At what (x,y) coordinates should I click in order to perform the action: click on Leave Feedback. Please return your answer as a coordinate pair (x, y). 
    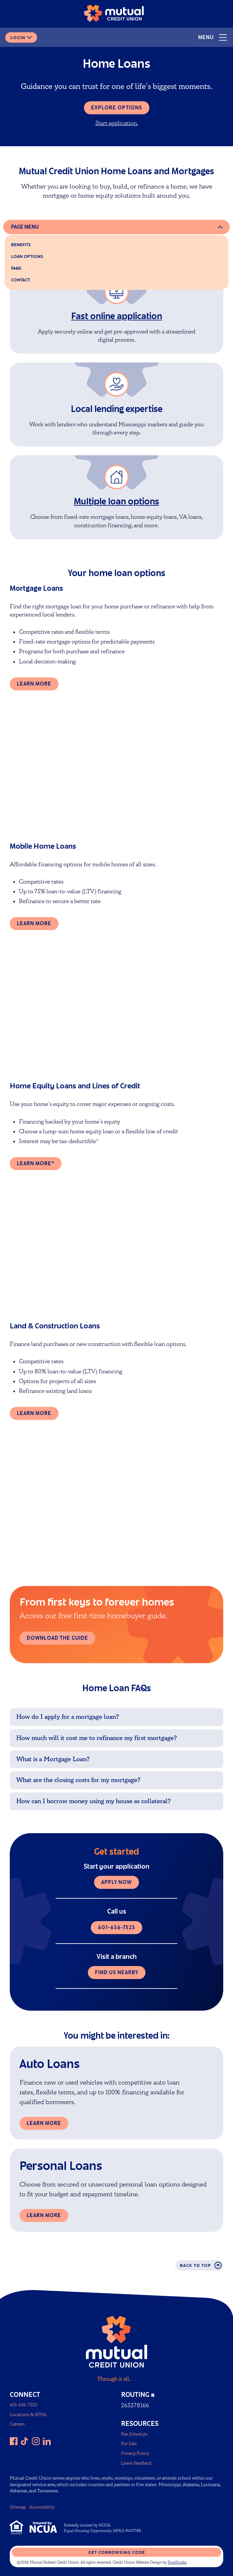
    Looking at the image, I should click on (136, 2463).